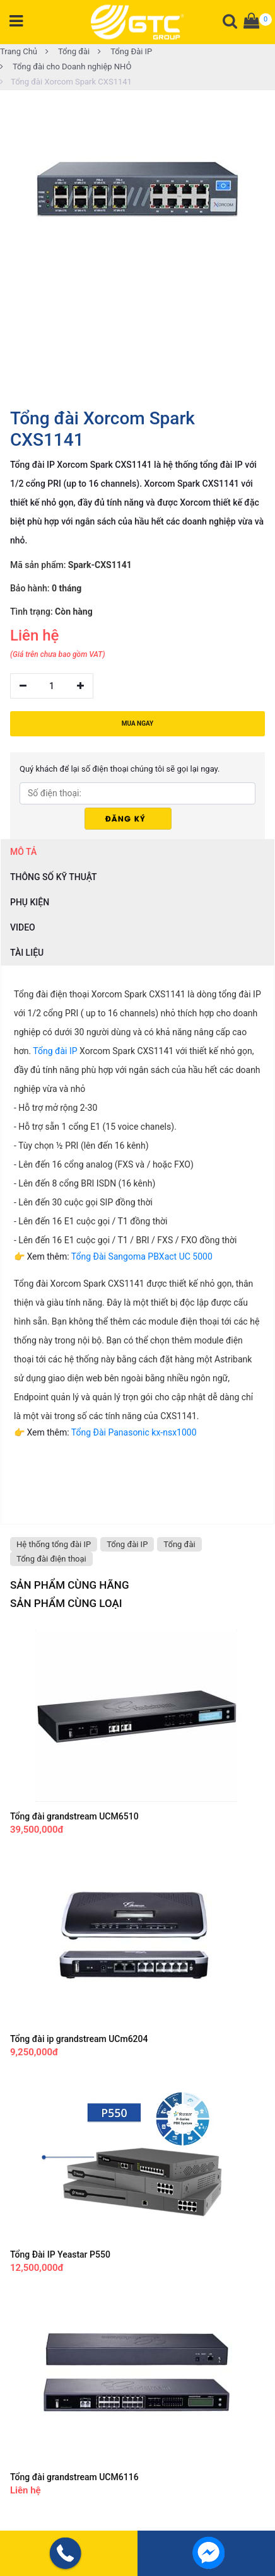  Describe the element at coordinates (125, 51) in the screenshot. I see `Tổng Đài IP` at that location.